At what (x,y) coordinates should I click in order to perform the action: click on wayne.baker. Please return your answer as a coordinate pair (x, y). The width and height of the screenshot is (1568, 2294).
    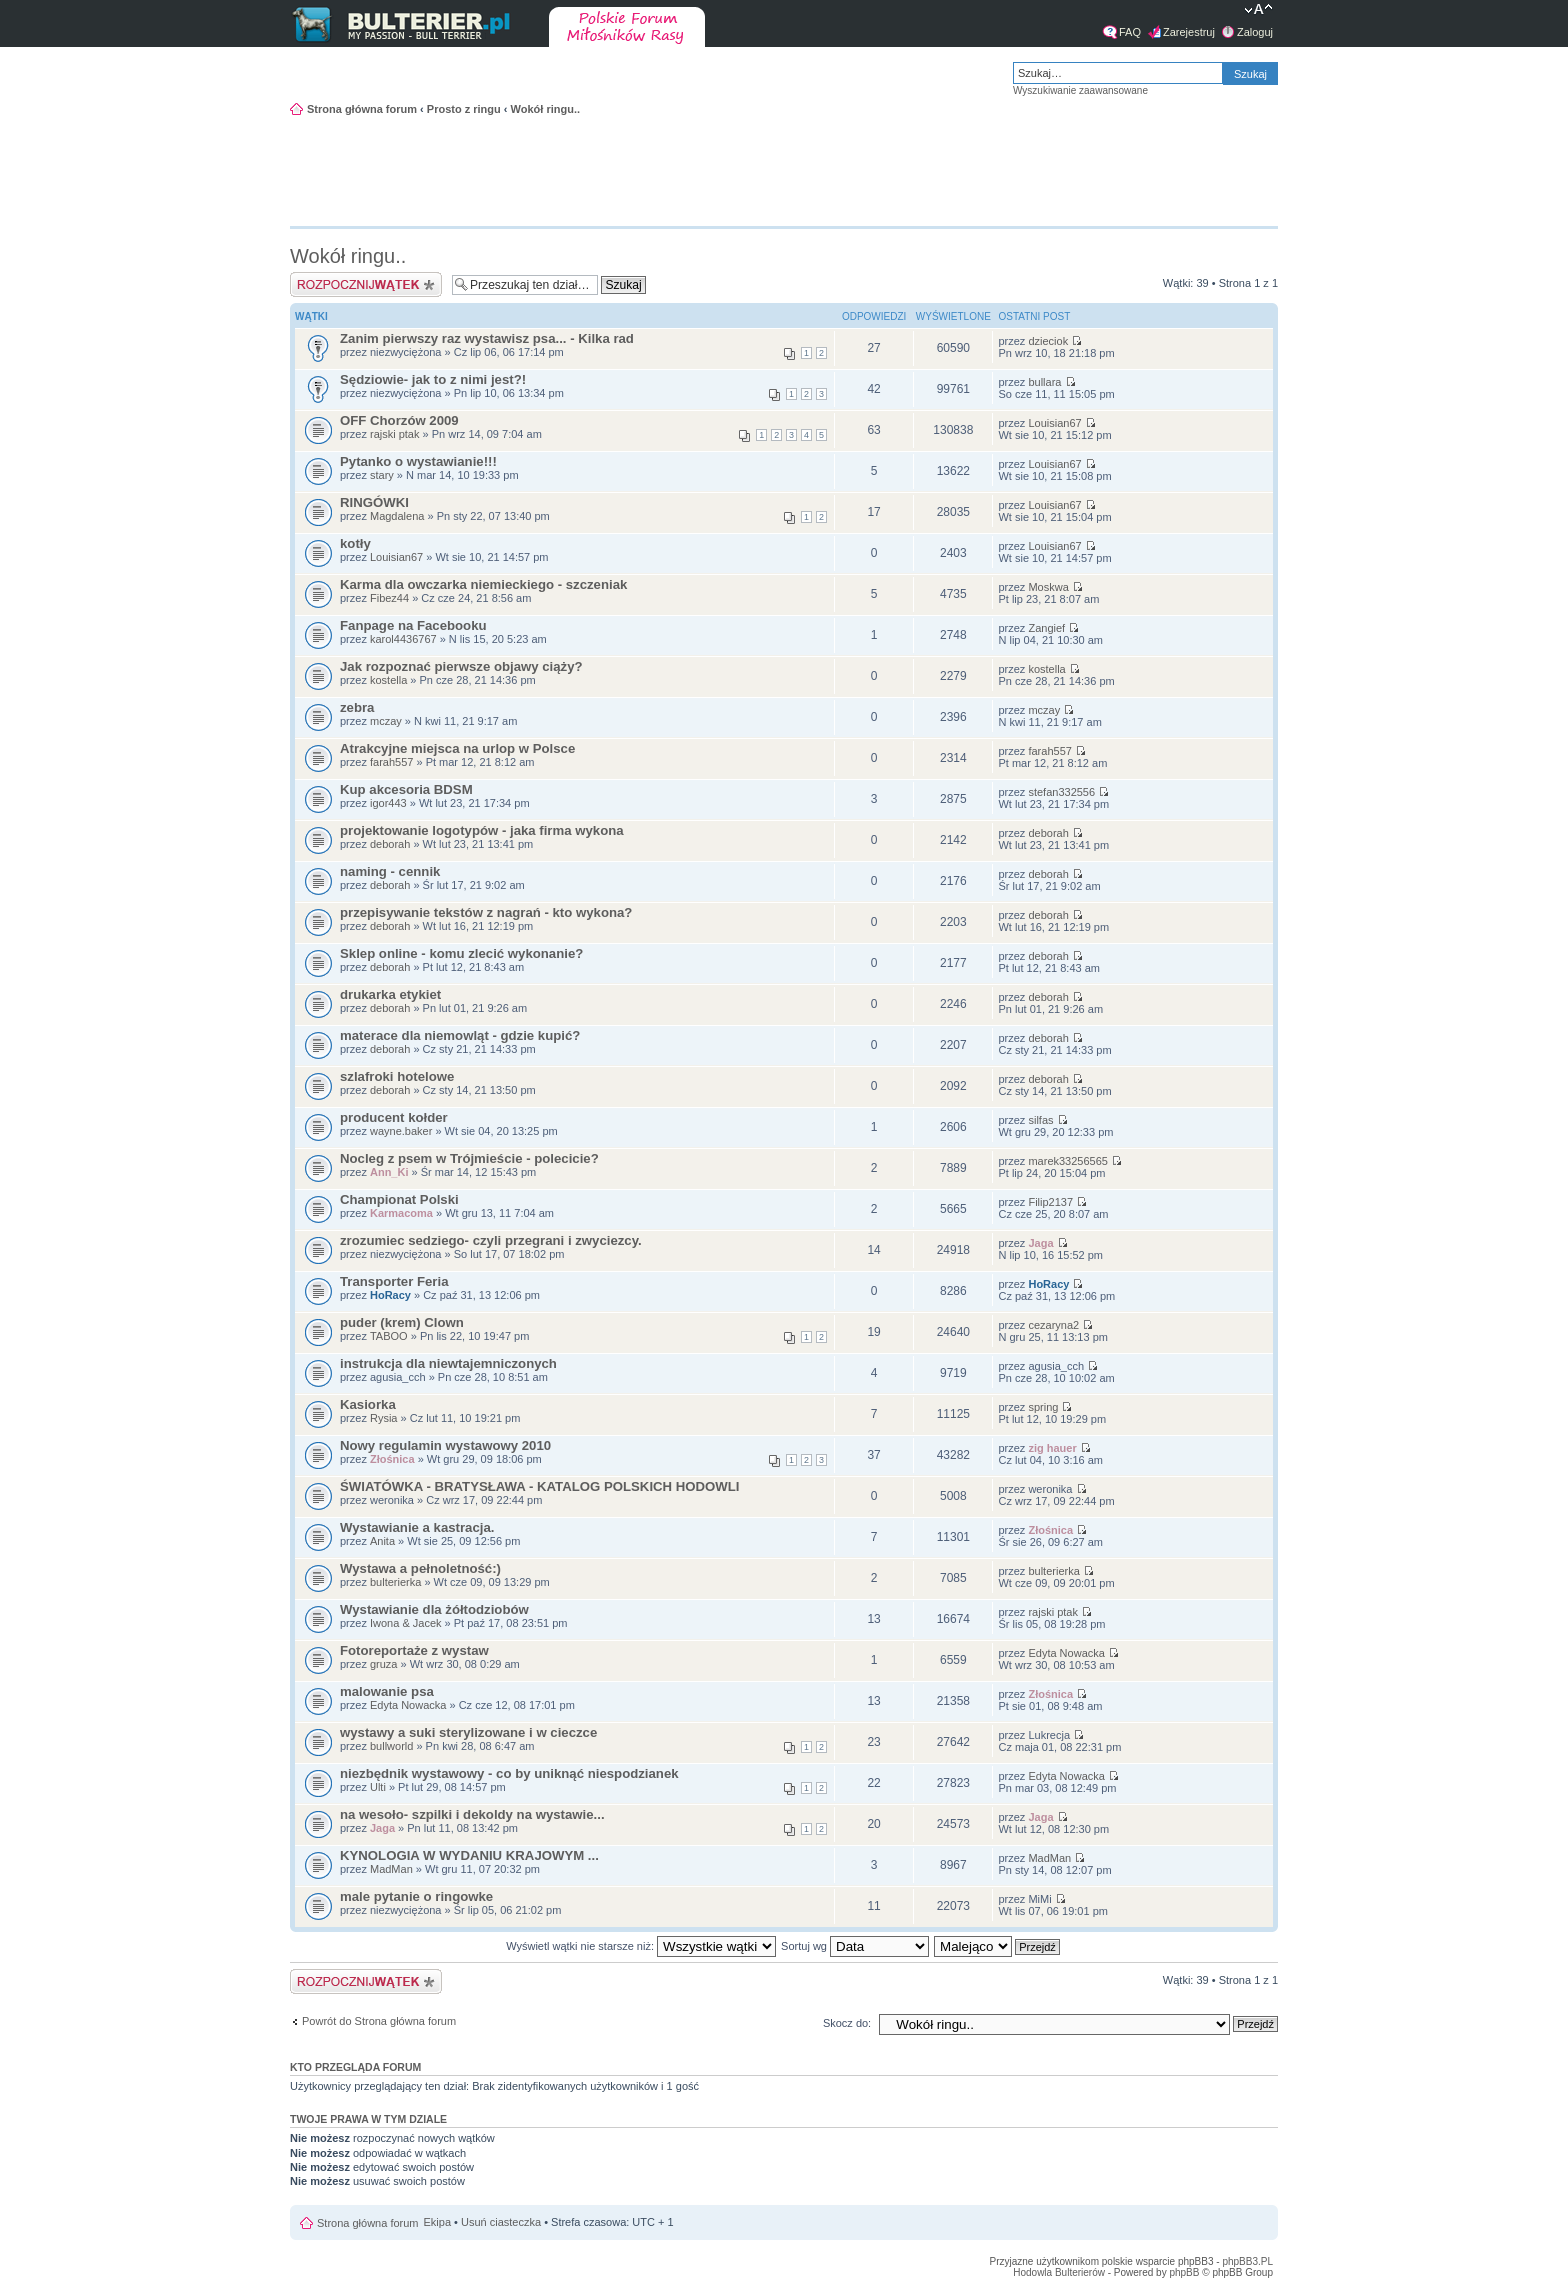
    Looking at the image, I should click on (401, 1131).